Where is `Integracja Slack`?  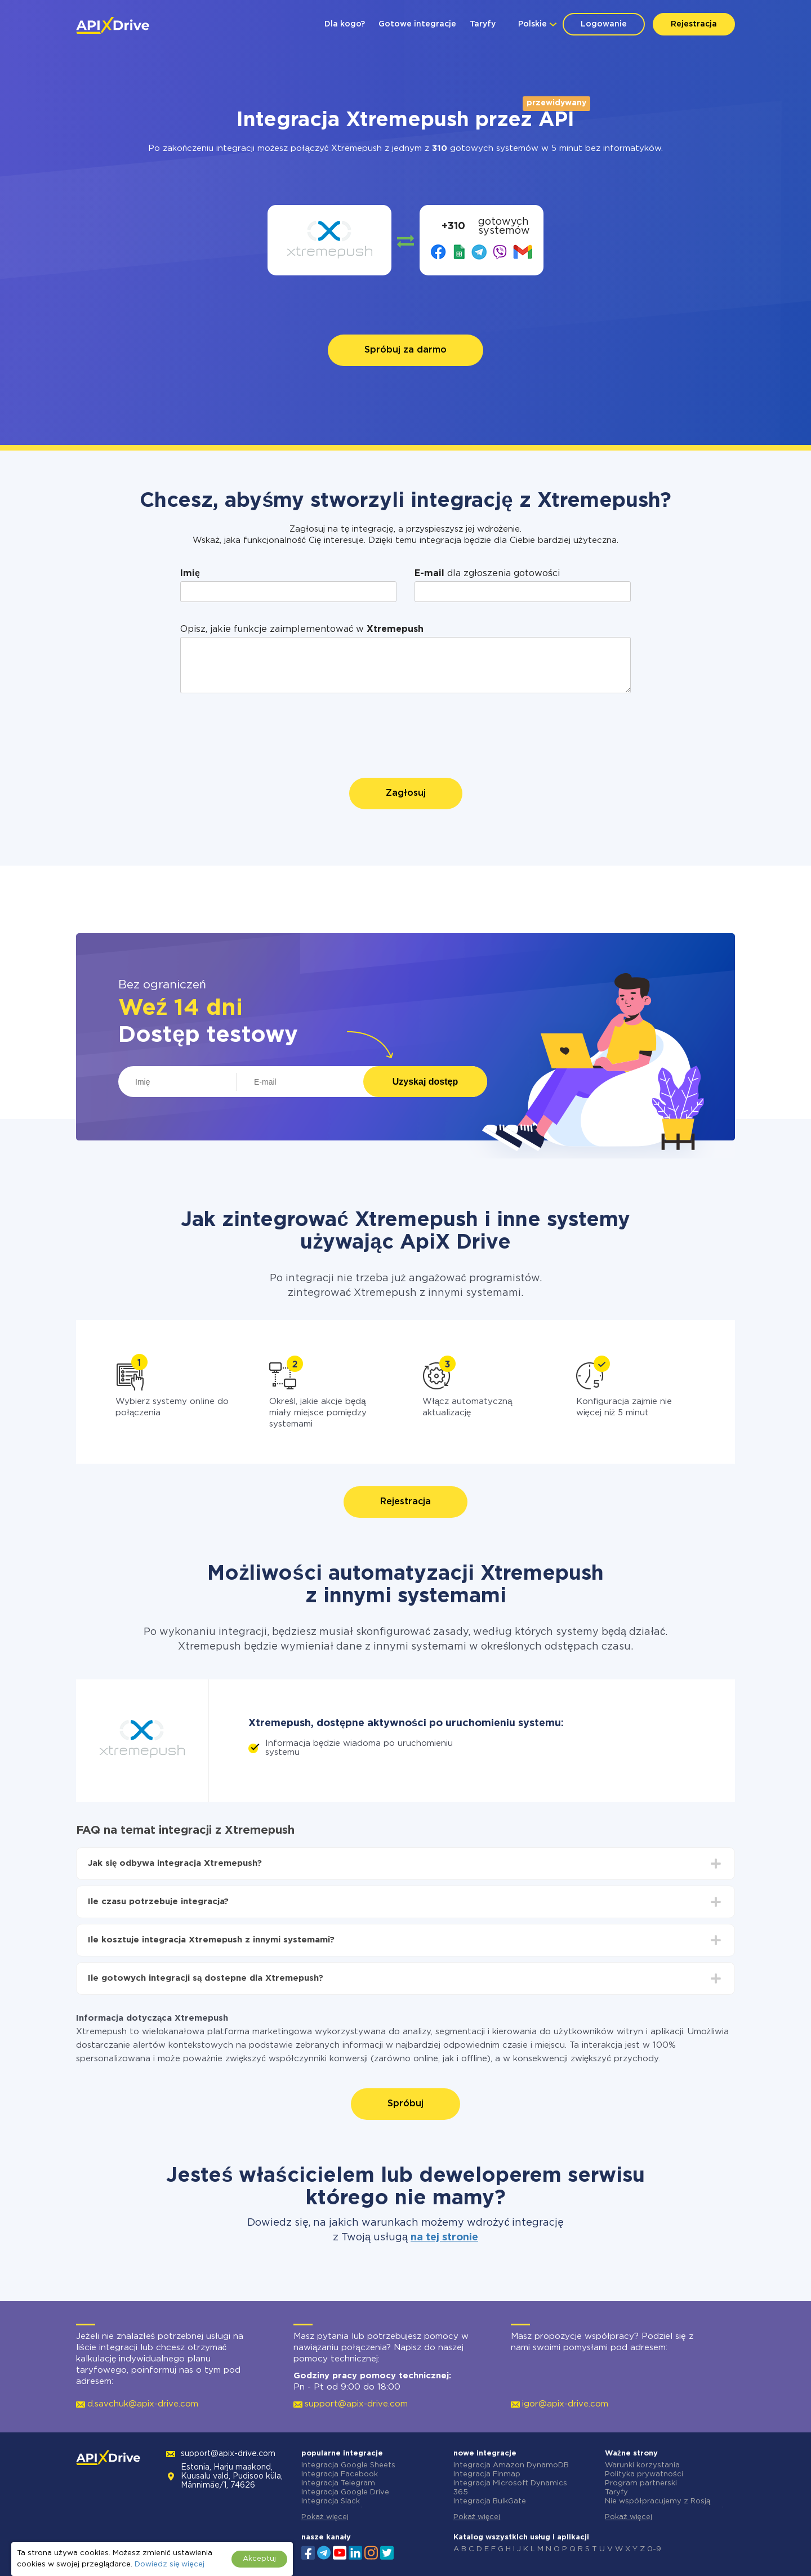
Integracja Slack is located at coordinates (330, 2501).